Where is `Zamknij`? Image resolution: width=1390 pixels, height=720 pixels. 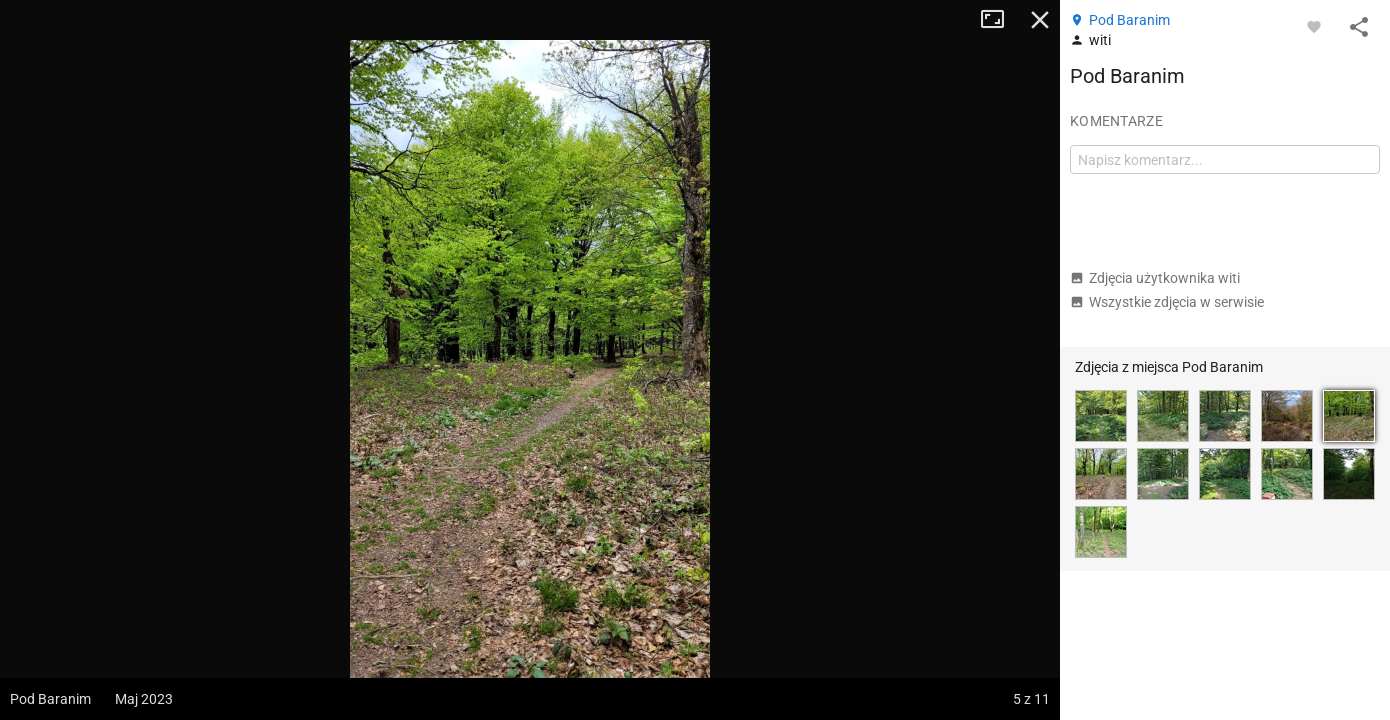 Zamknij is located at coordinates (1040, 20).